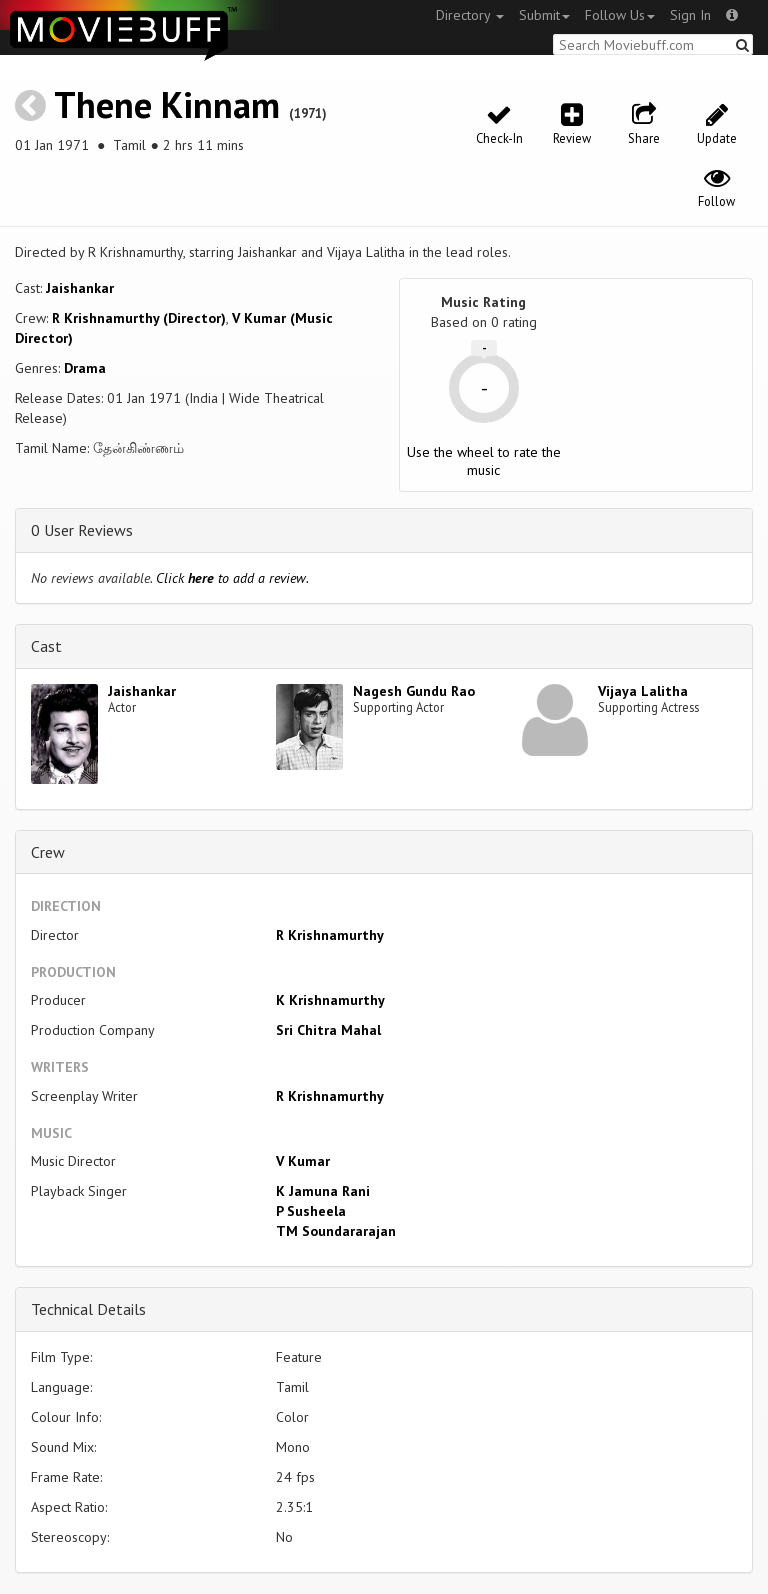  Describe the element at coordinates (544, 15) in the screenshot. I see `Submit` at that location.